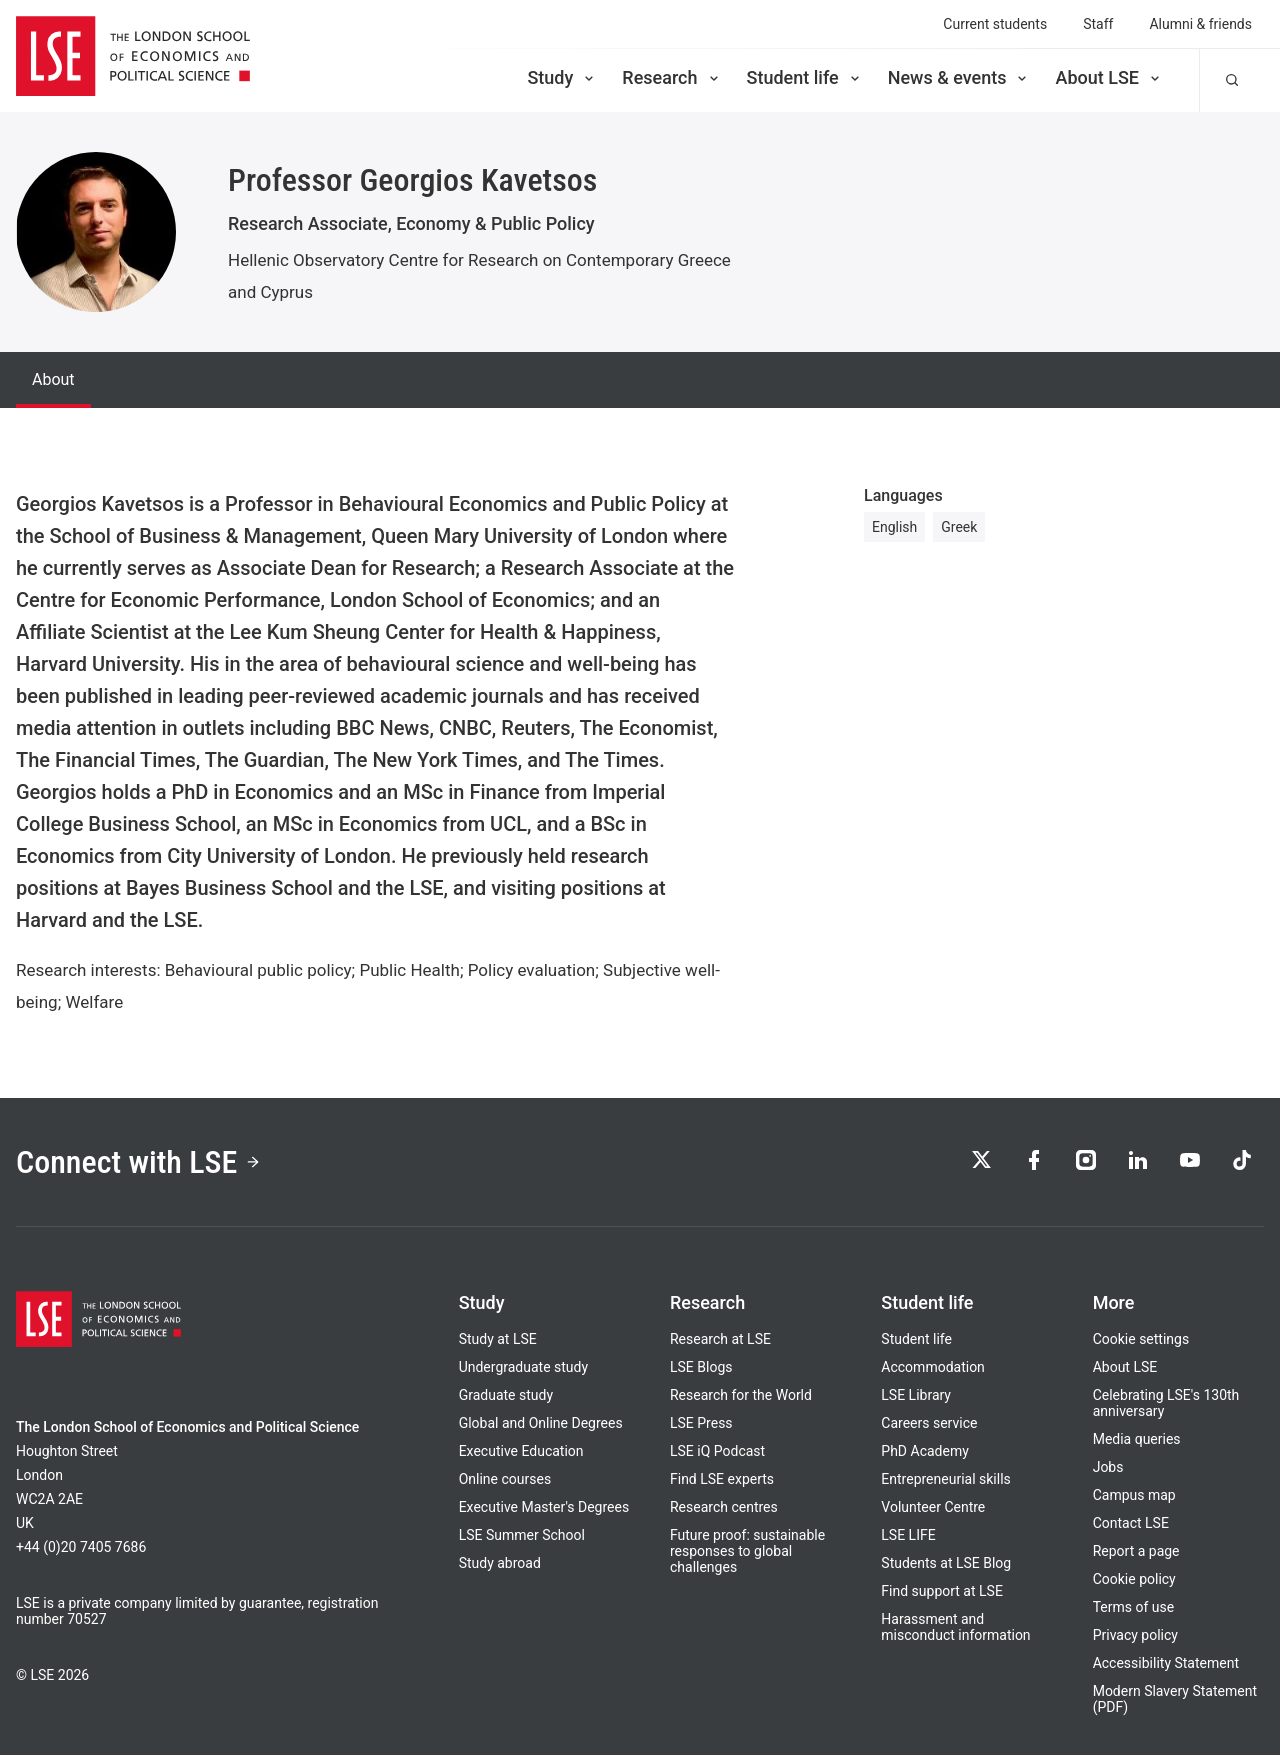 The image size is (1280, 1755). What do you see at coordinates (805, 77) in the screenshot?
I see `Student life` at bounding box center [805, 77].